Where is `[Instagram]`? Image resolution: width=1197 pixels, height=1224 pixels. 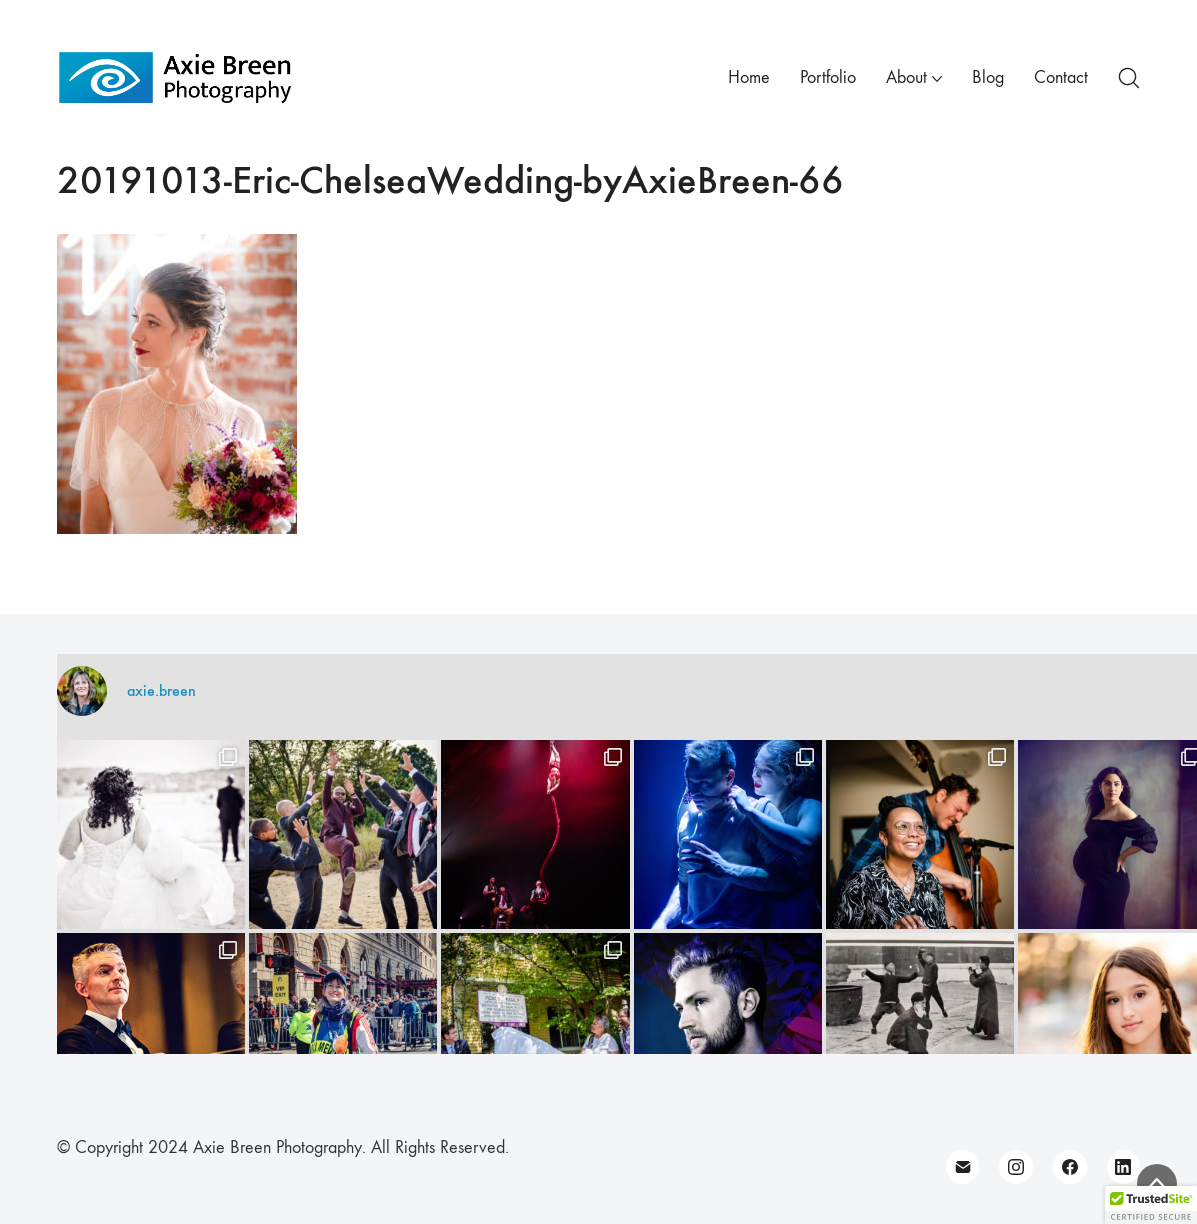
[Instagram] is located at coordinates (1016, 1167).